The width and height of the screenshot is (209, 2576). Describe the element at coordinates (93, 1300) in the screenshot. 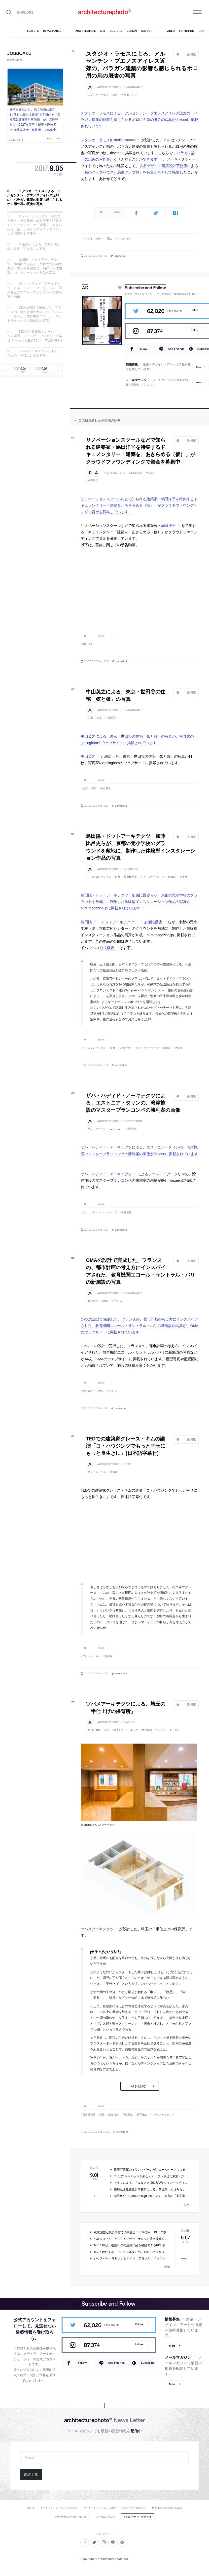

I see `教育施設` at that location.